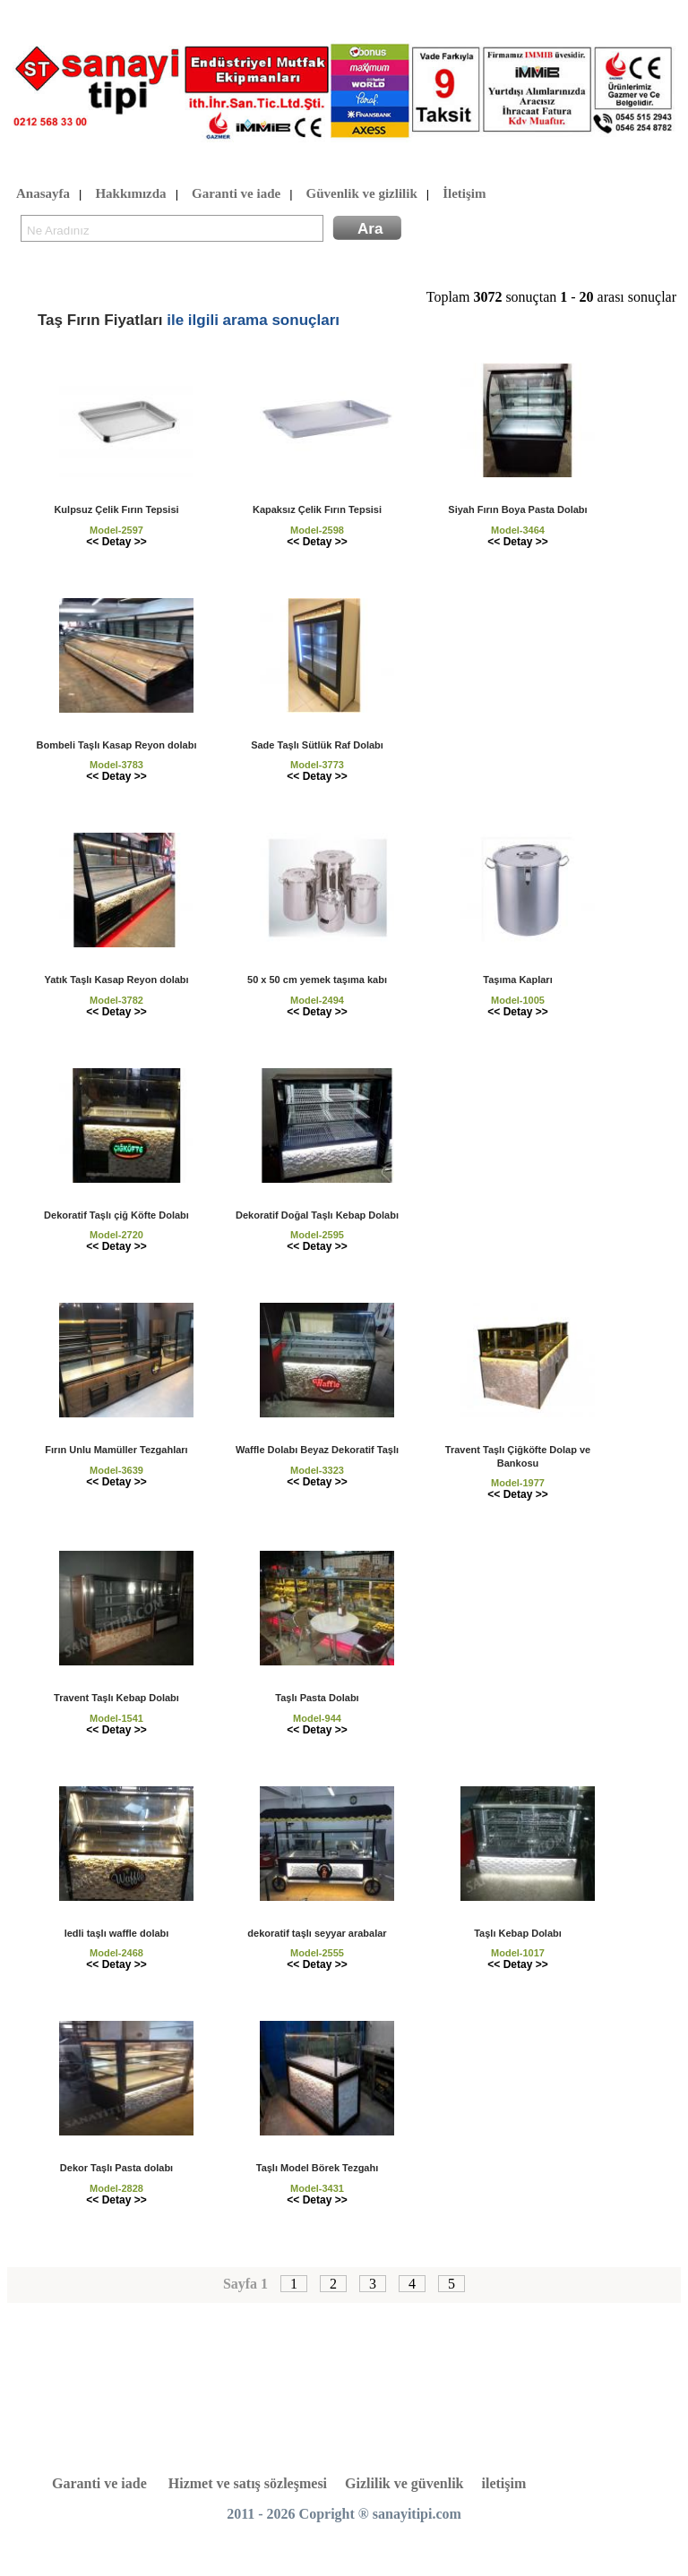 The width and height of the screenshot is (688, 2576). Describe the element at coordinates (236, 194) in the screenshot. I see `Garanti ve iade` at that location.